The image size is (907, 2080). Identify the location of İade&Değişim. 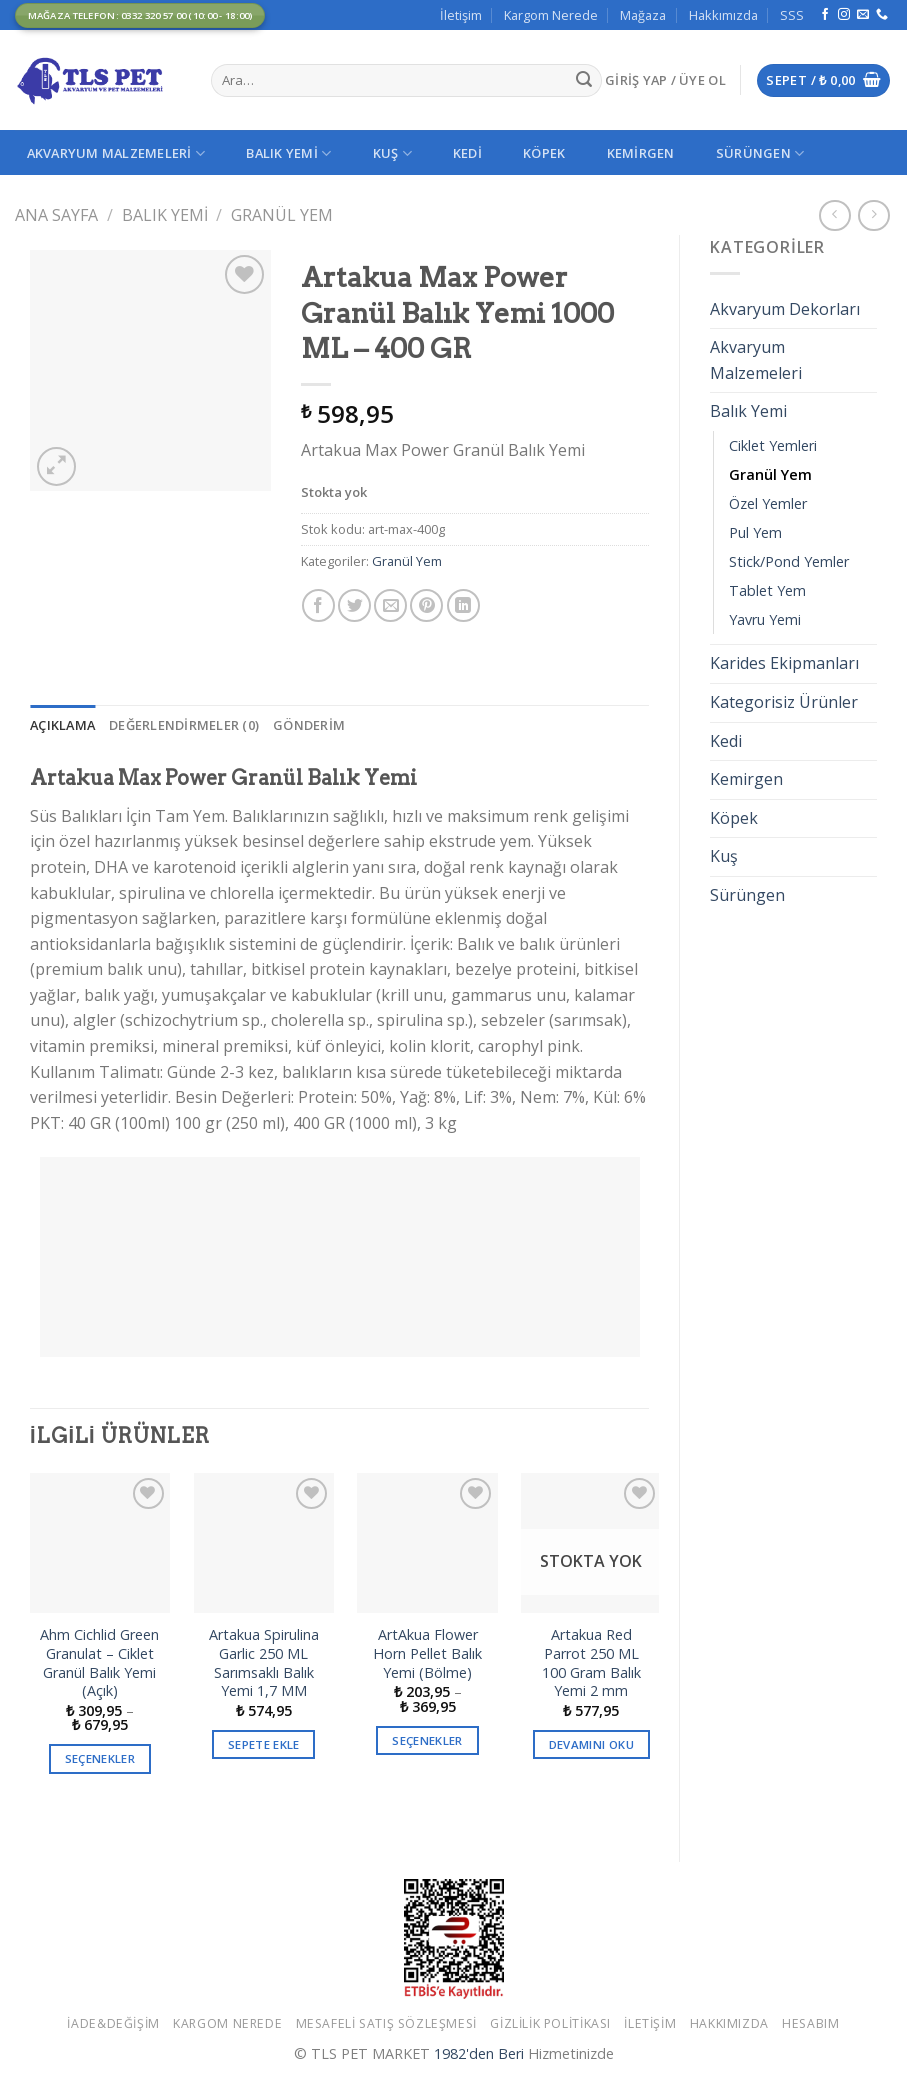
(113, 2023).